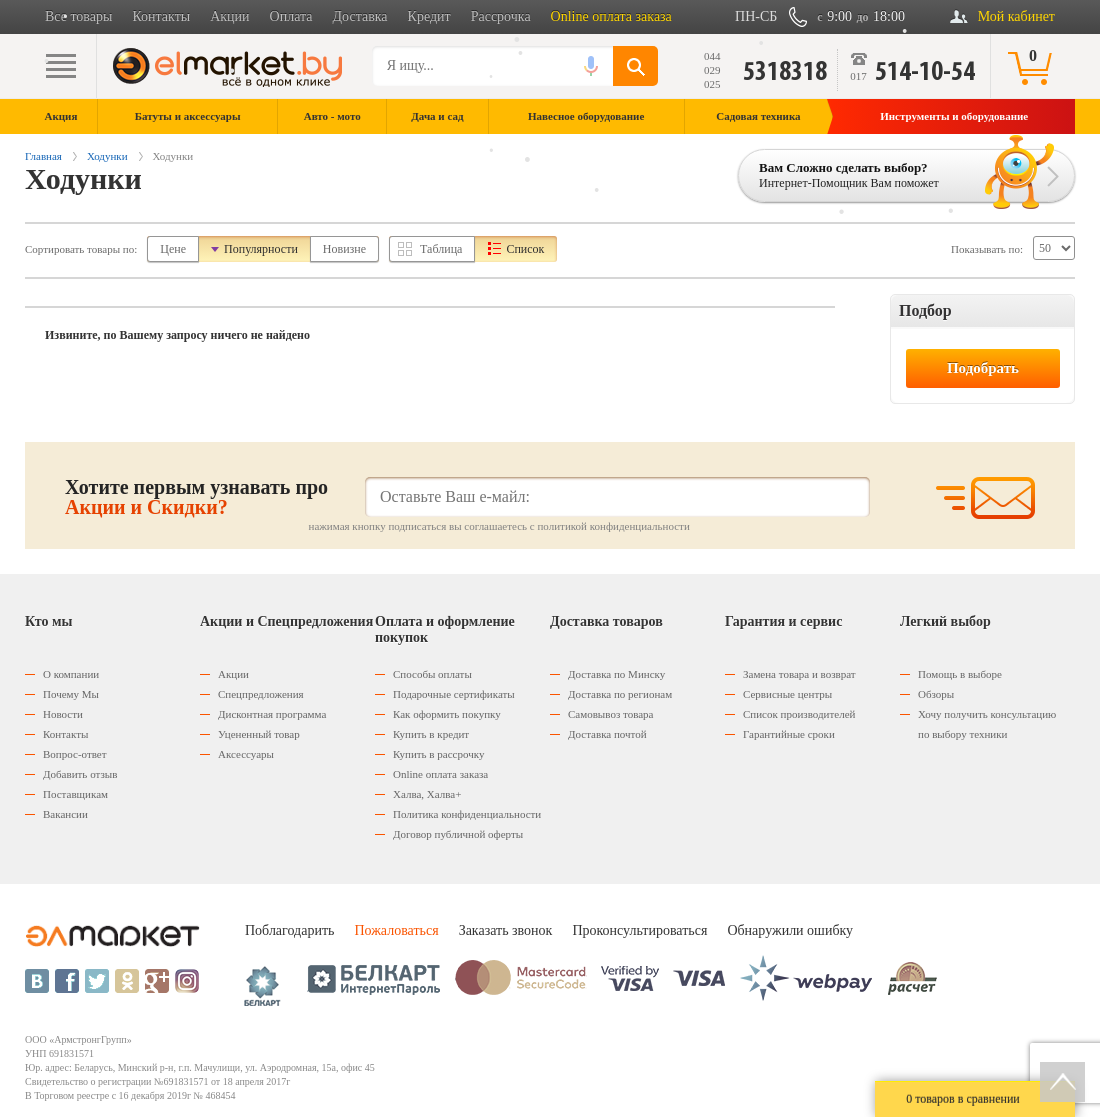  Describe the element at coordinates (790, 930) in the screenshot. I see `Обнаружили ошибку` at that location.